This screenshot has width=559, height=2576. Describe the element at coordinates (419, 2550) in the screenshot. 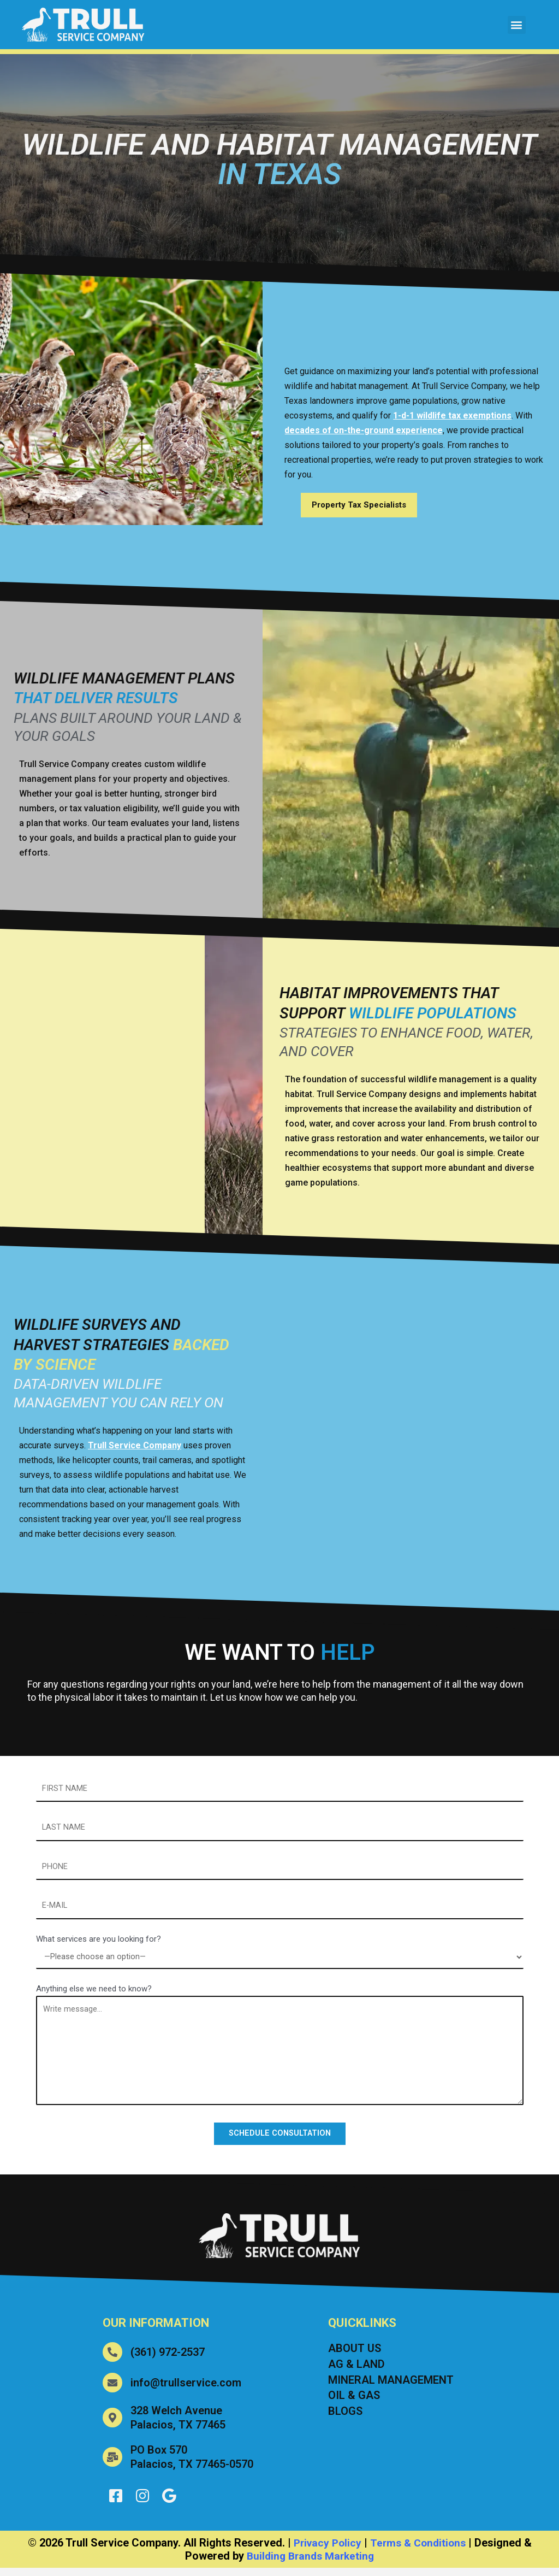

I see `Terms & Conditions` at that location.